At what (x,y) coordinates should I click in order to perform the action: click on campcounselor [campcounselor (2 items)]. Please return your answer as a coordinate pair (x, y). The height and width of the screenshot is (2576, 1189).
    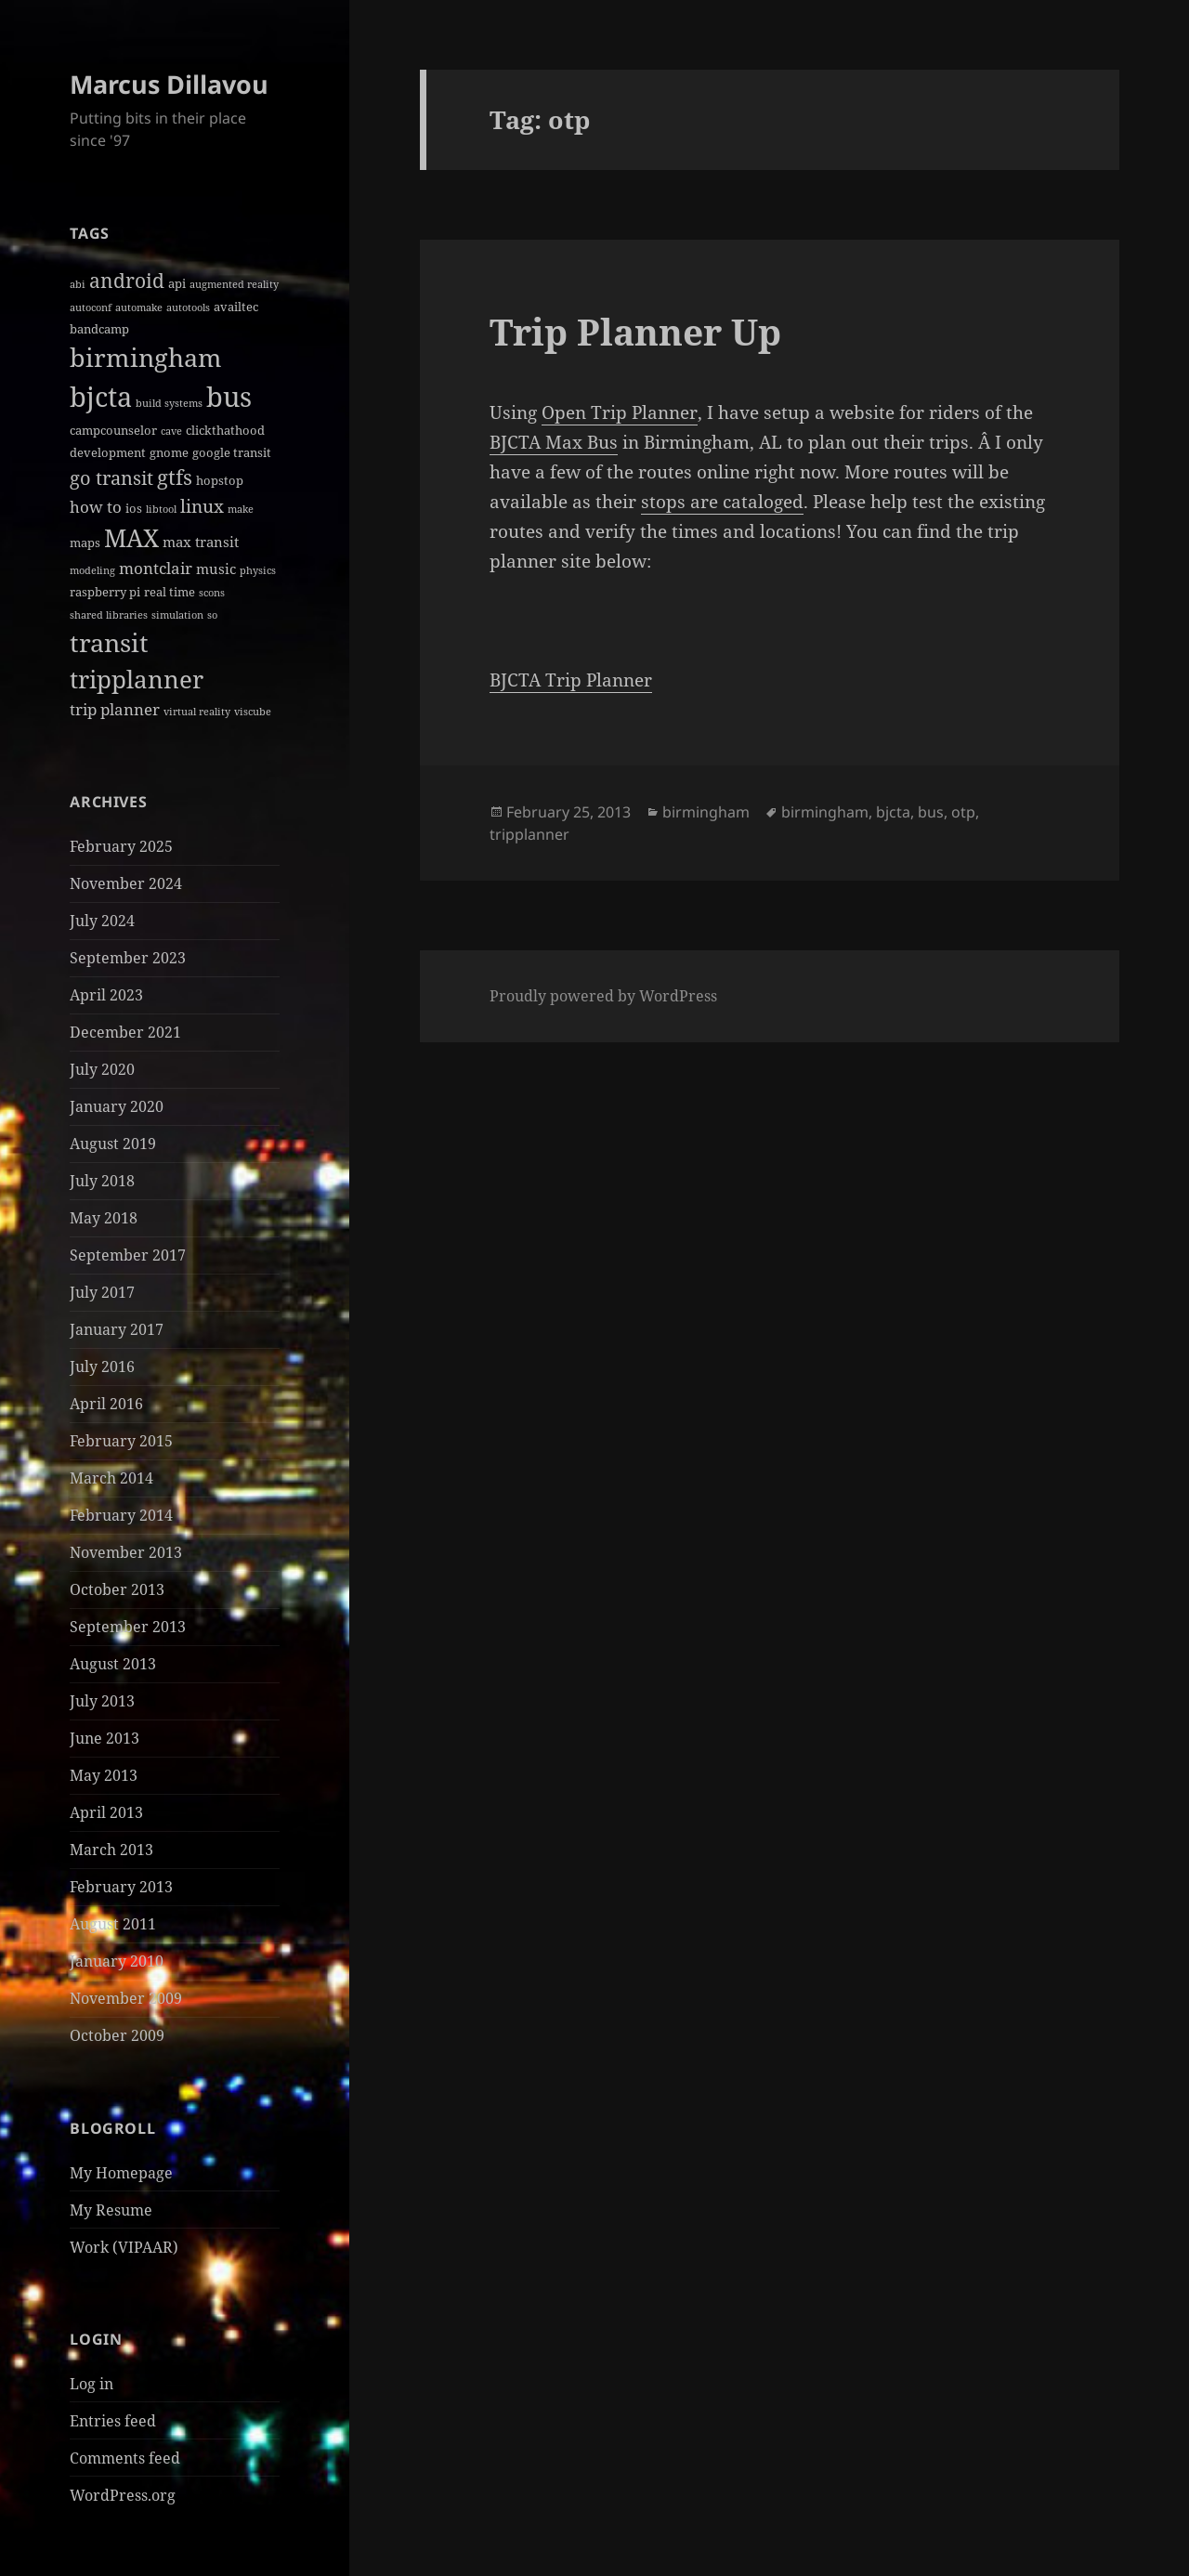
    Looking at the image, I should click on (113, 430).